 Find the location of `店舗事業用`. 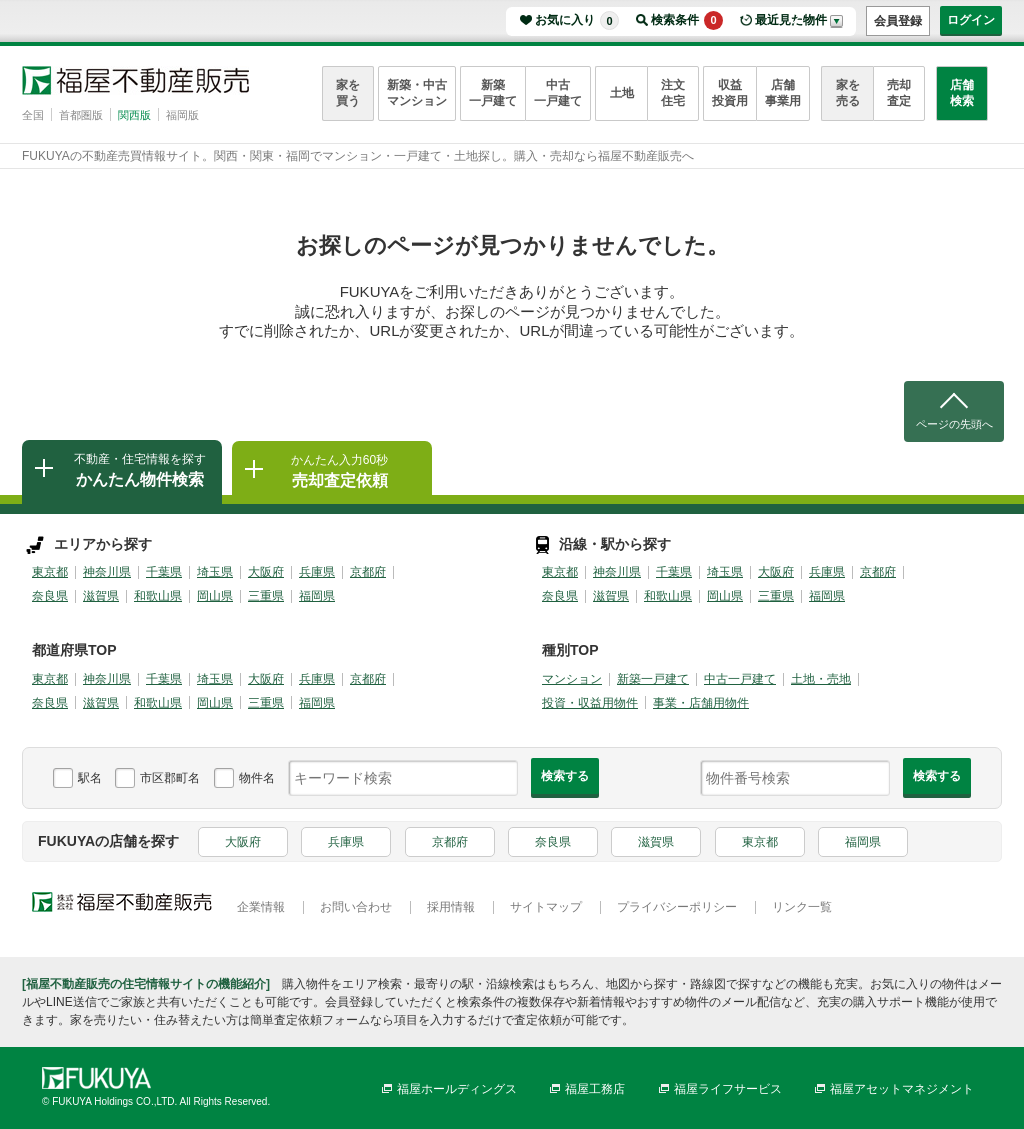

店舗事業用 is located at coordinates (783, 93).